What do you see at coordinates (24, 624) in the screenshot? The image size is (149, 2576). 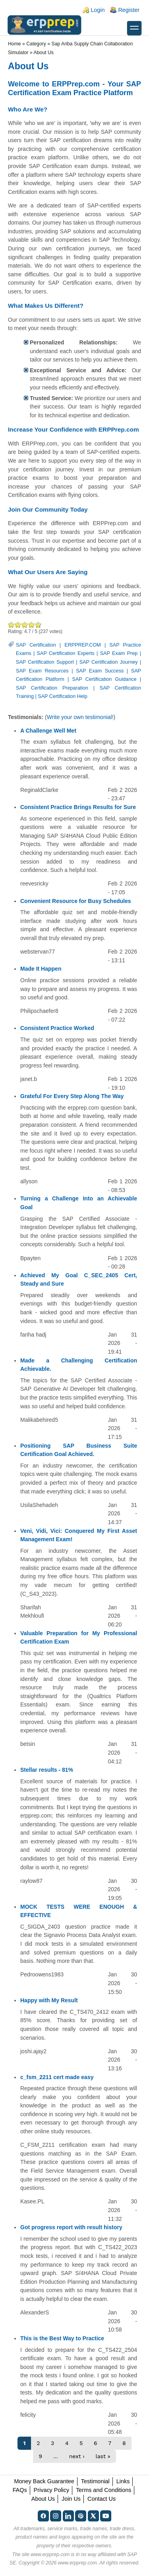 I see `Good` at bounding box center [24, 624].